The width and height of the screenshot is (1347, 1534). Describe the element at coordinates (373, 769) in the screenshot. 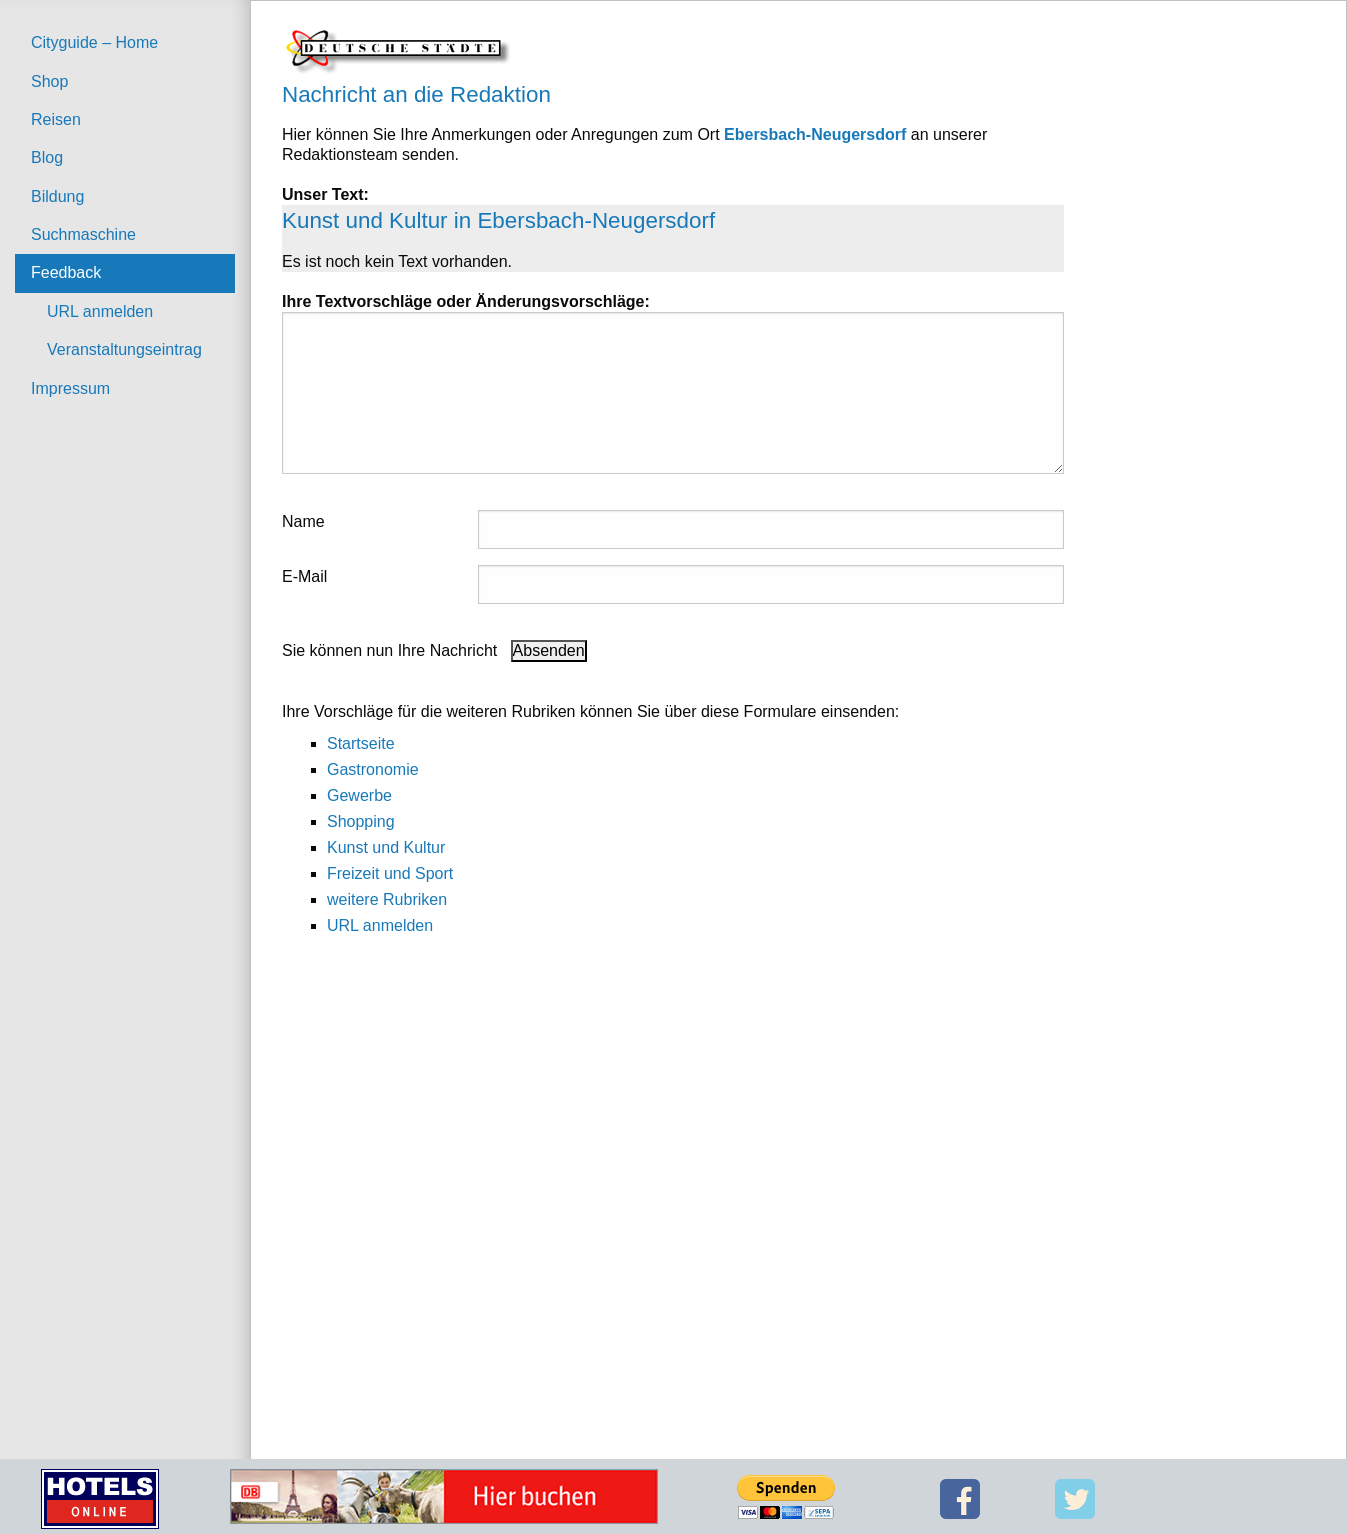

I see `Gastronomie` at that location.